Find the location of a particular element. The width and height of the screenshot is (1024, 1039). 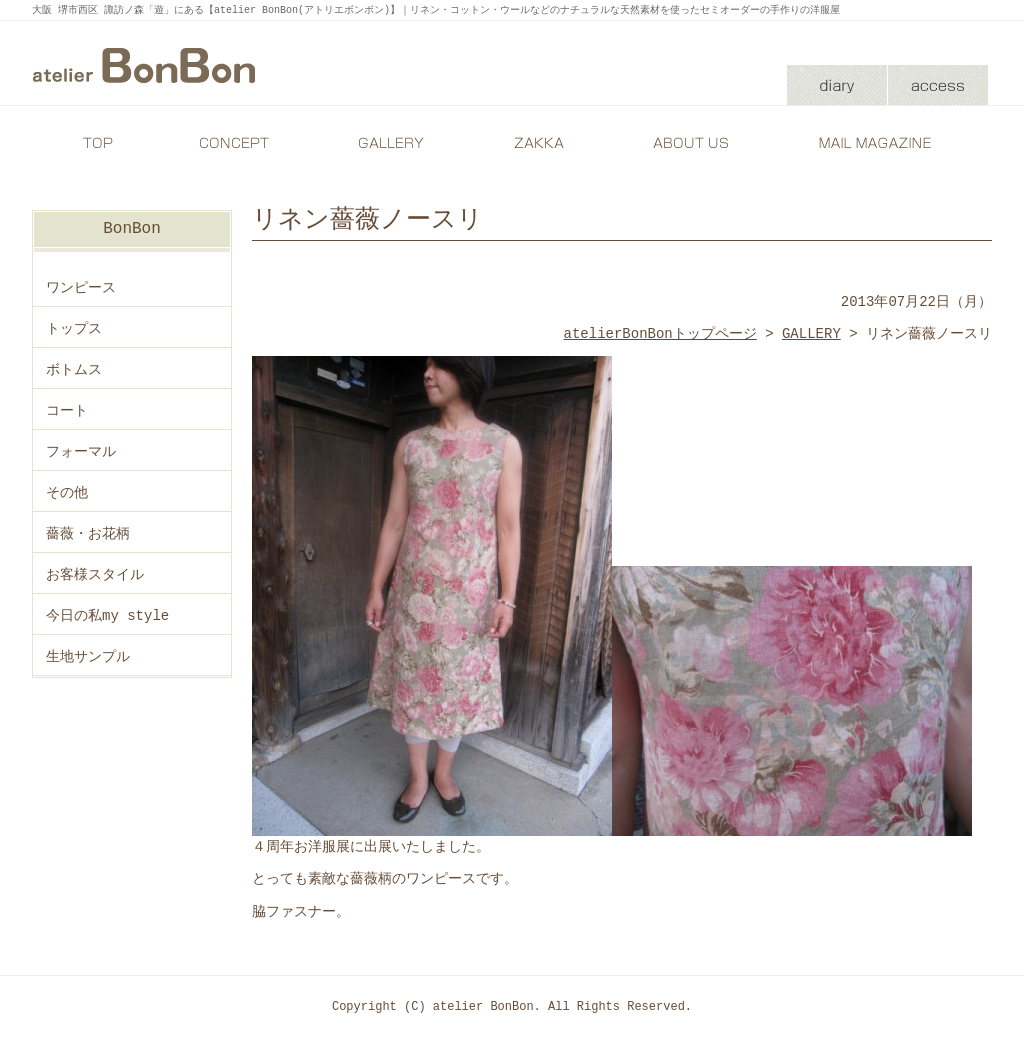

ボトムス is located at coordinates (74, 369).